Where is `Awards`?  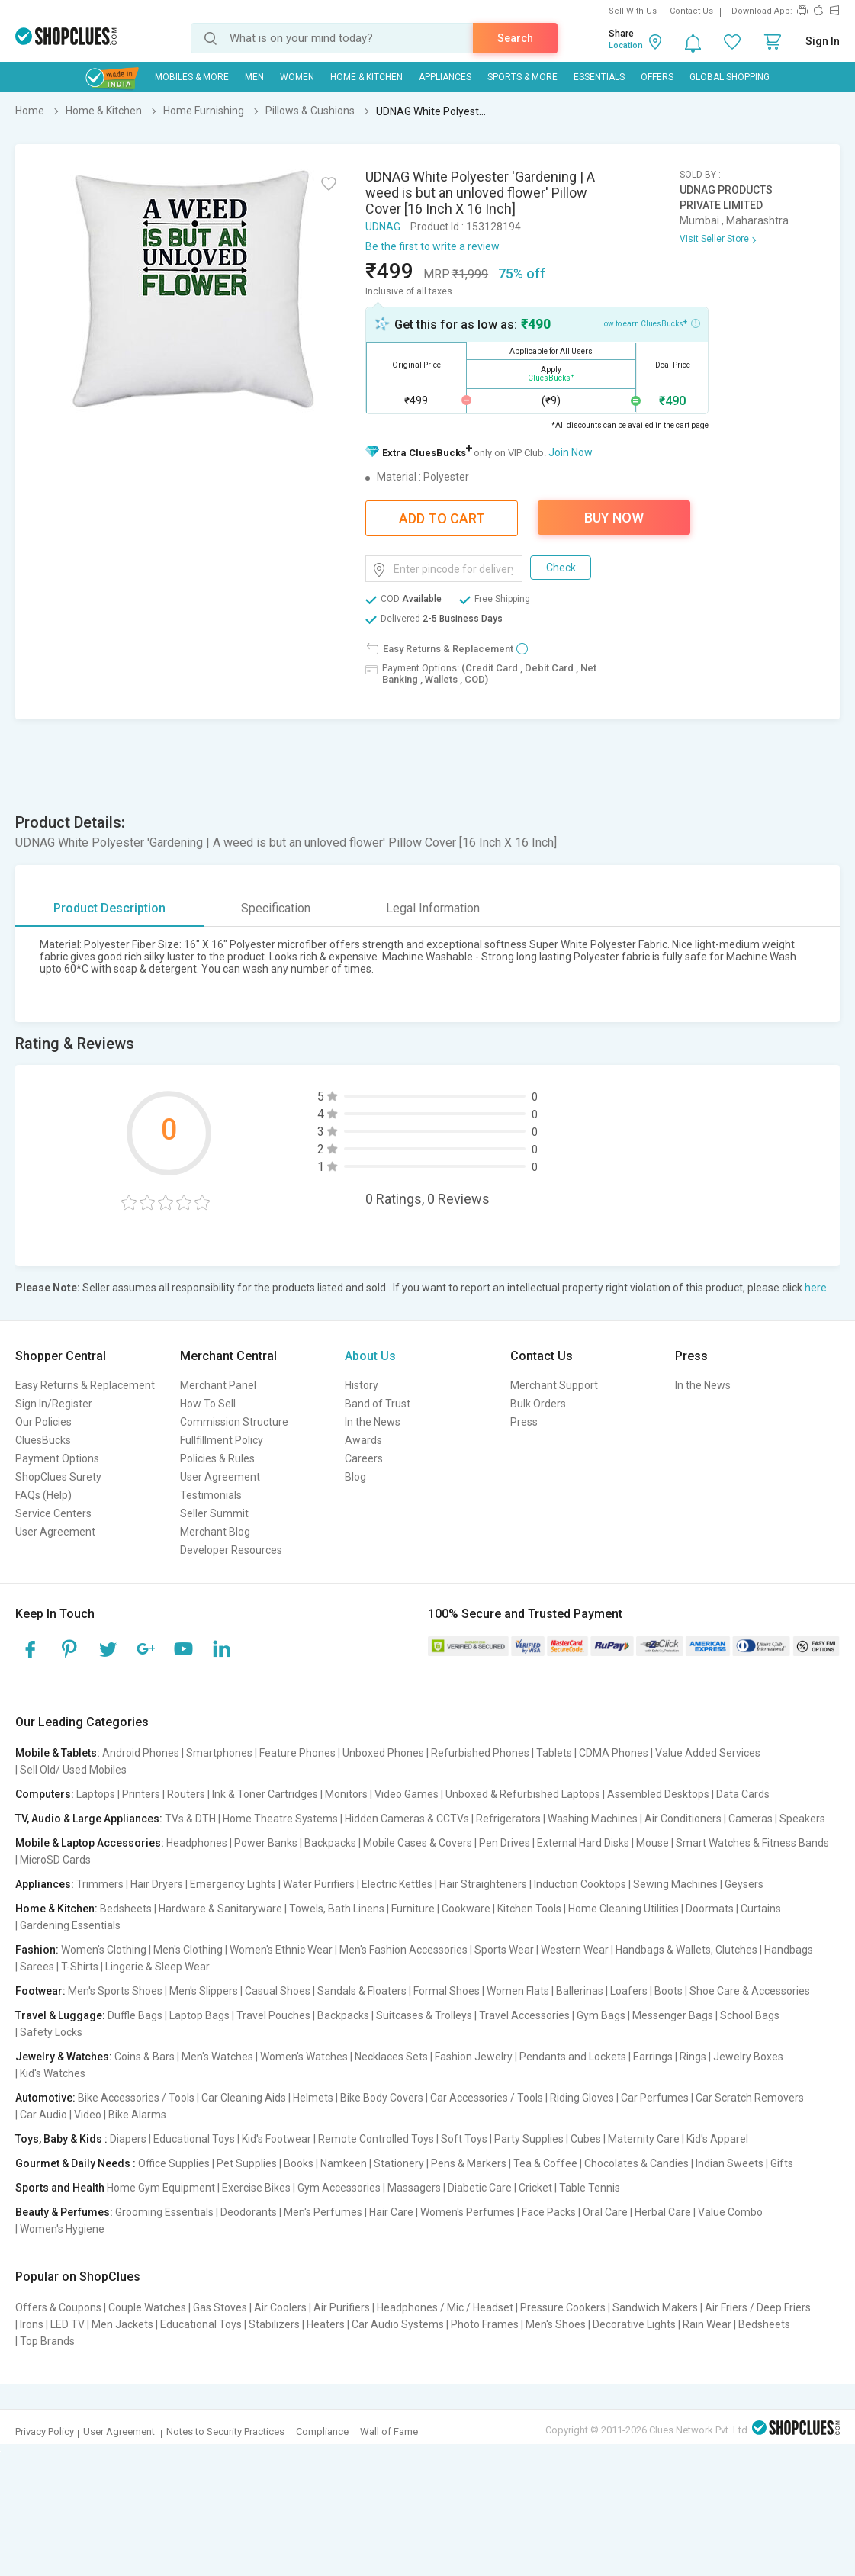 Awards is located at coordinates (363, 1440).